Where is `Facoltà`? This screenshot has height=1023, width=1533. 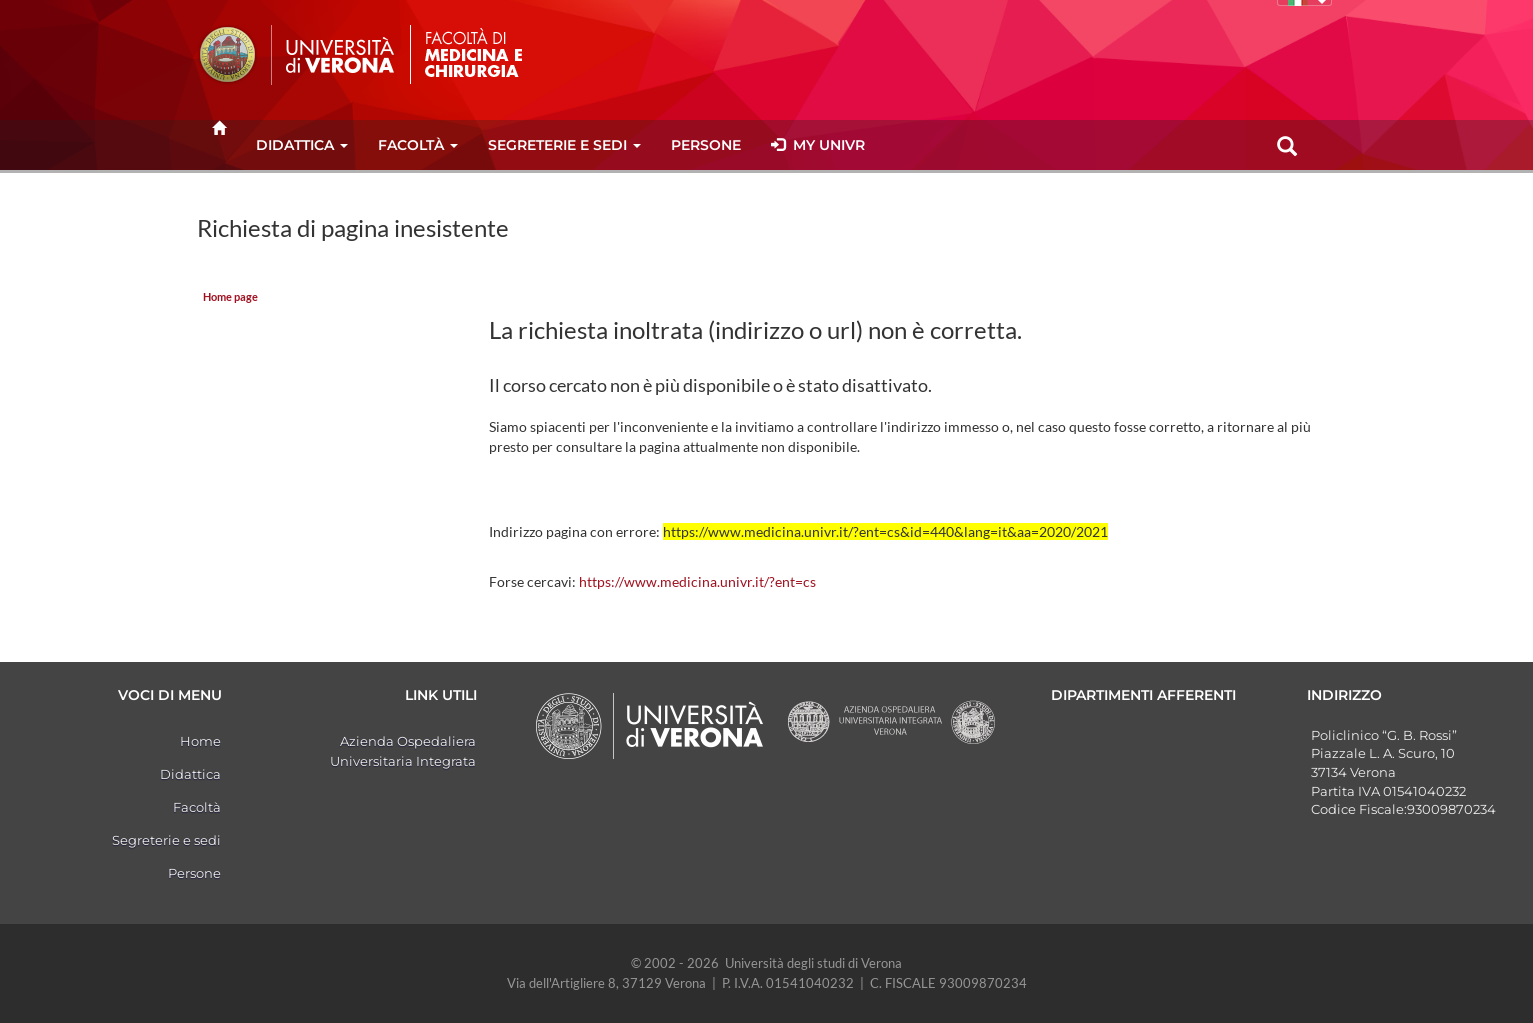 Facoltà is located at coordinates (418, 145).